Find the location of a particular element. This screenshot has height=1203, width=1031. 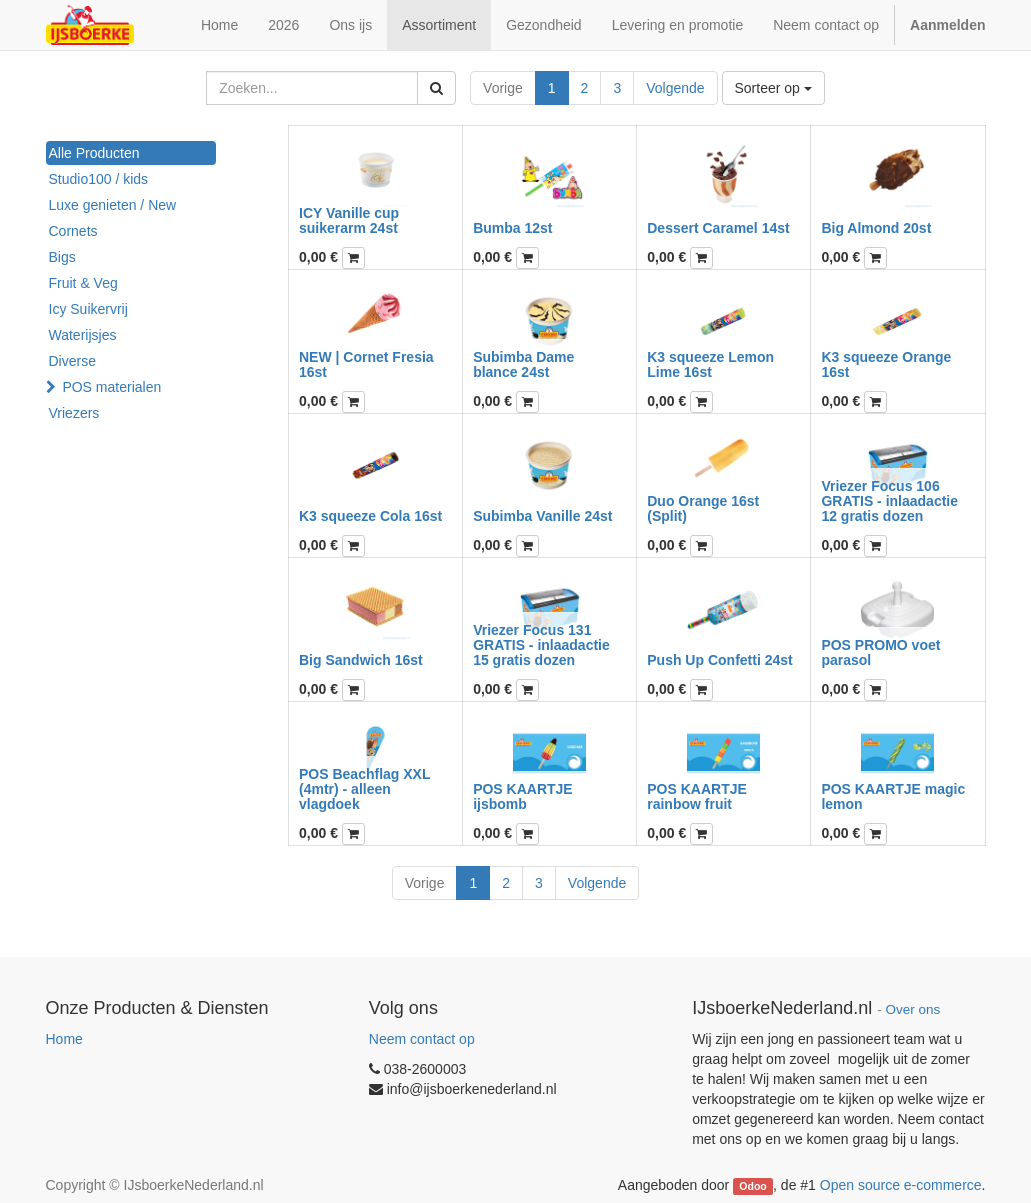

Cornets is located at coordinates (73, 231).